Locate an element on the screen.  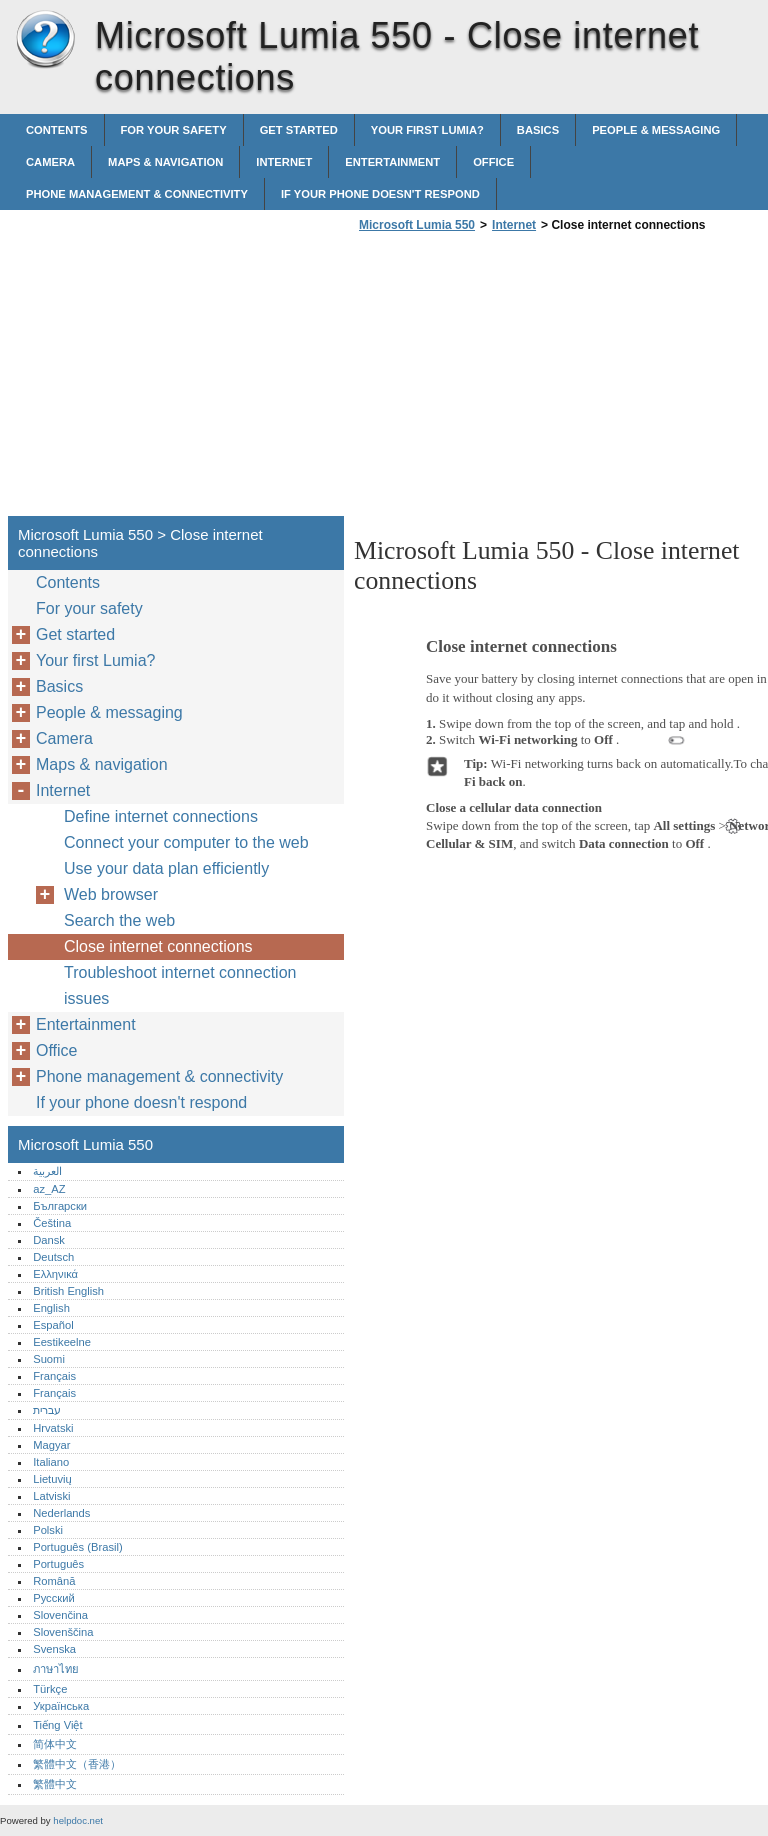
Slovenščina is located at coordinates (63, 1632).